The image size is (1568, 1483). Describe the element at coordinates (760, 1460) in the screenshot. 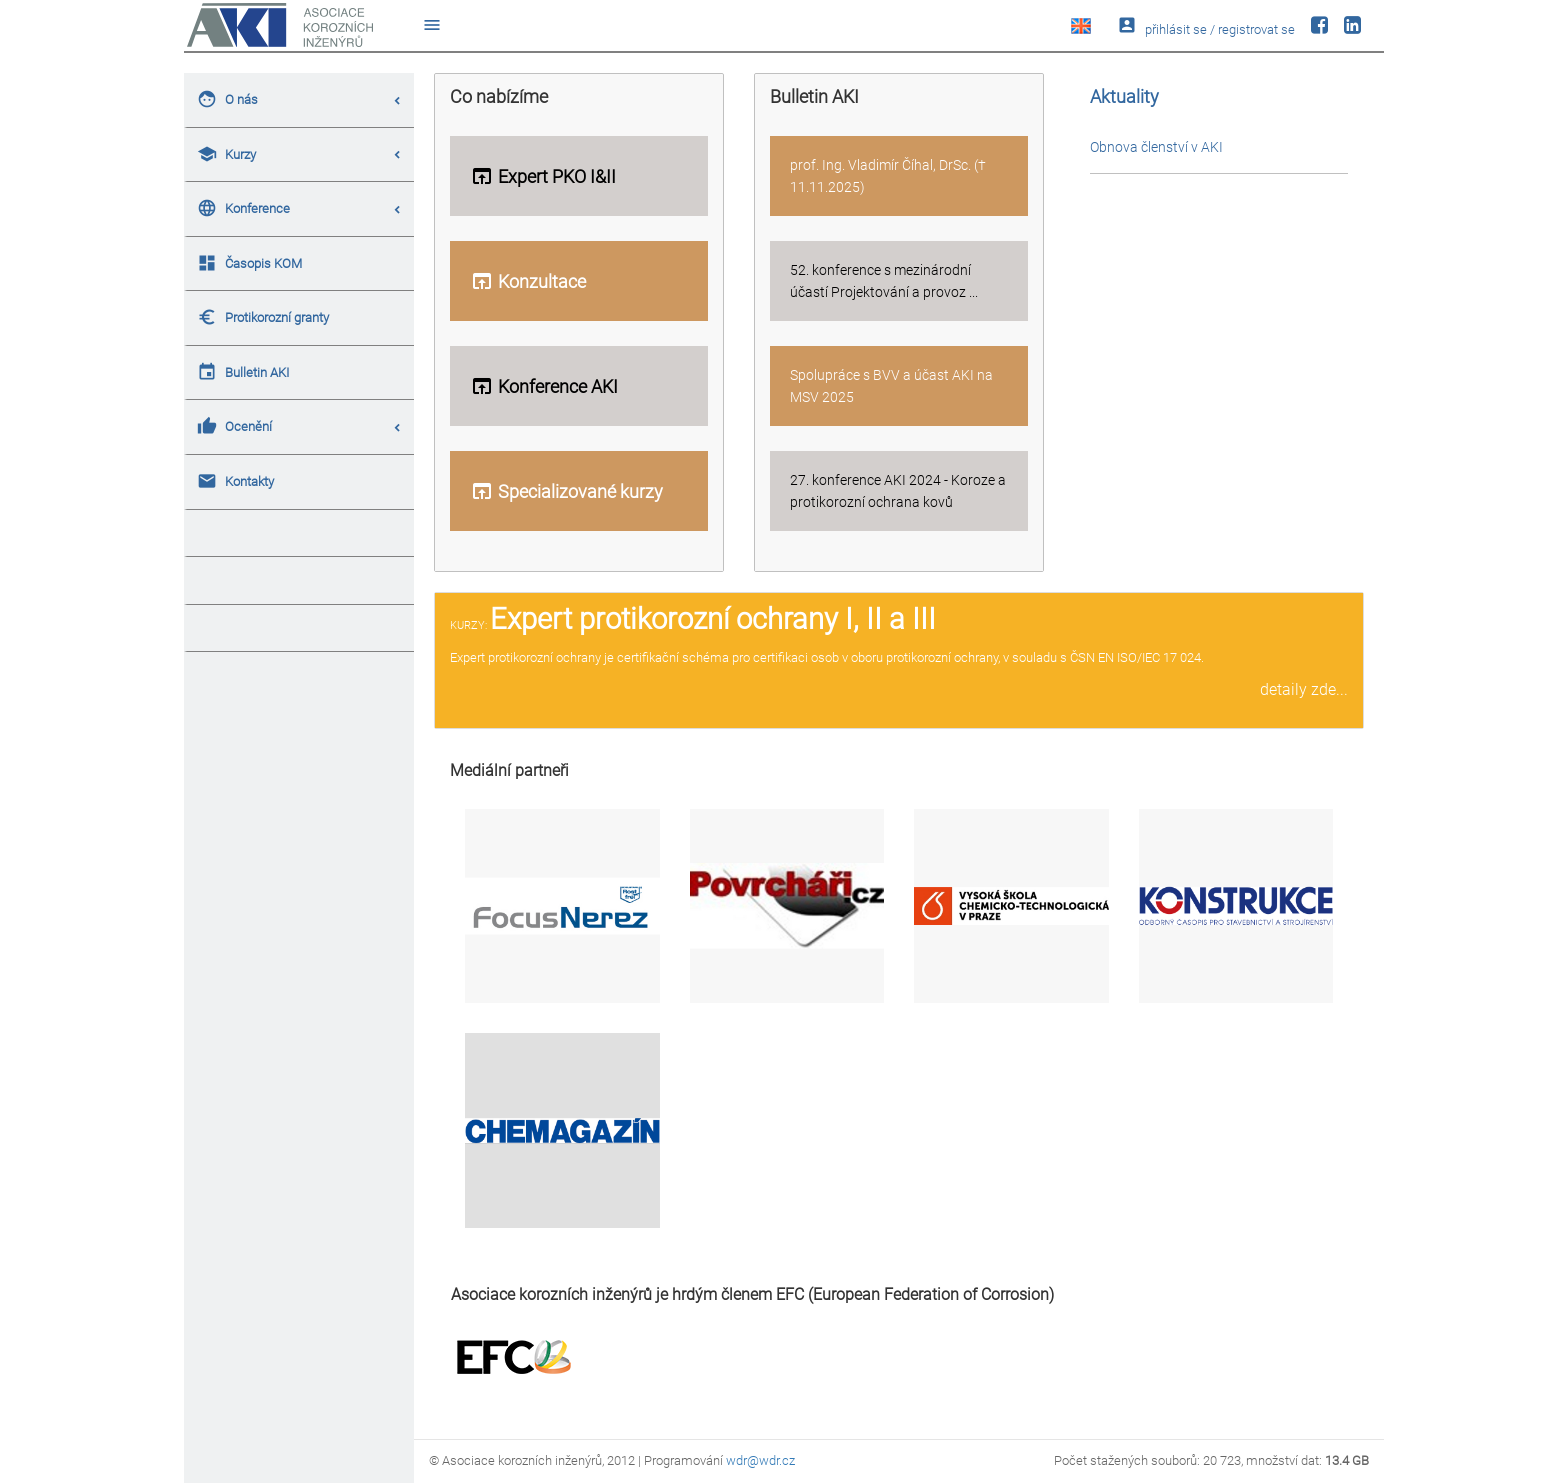

I see `wdr@wdr.cz` at that location.